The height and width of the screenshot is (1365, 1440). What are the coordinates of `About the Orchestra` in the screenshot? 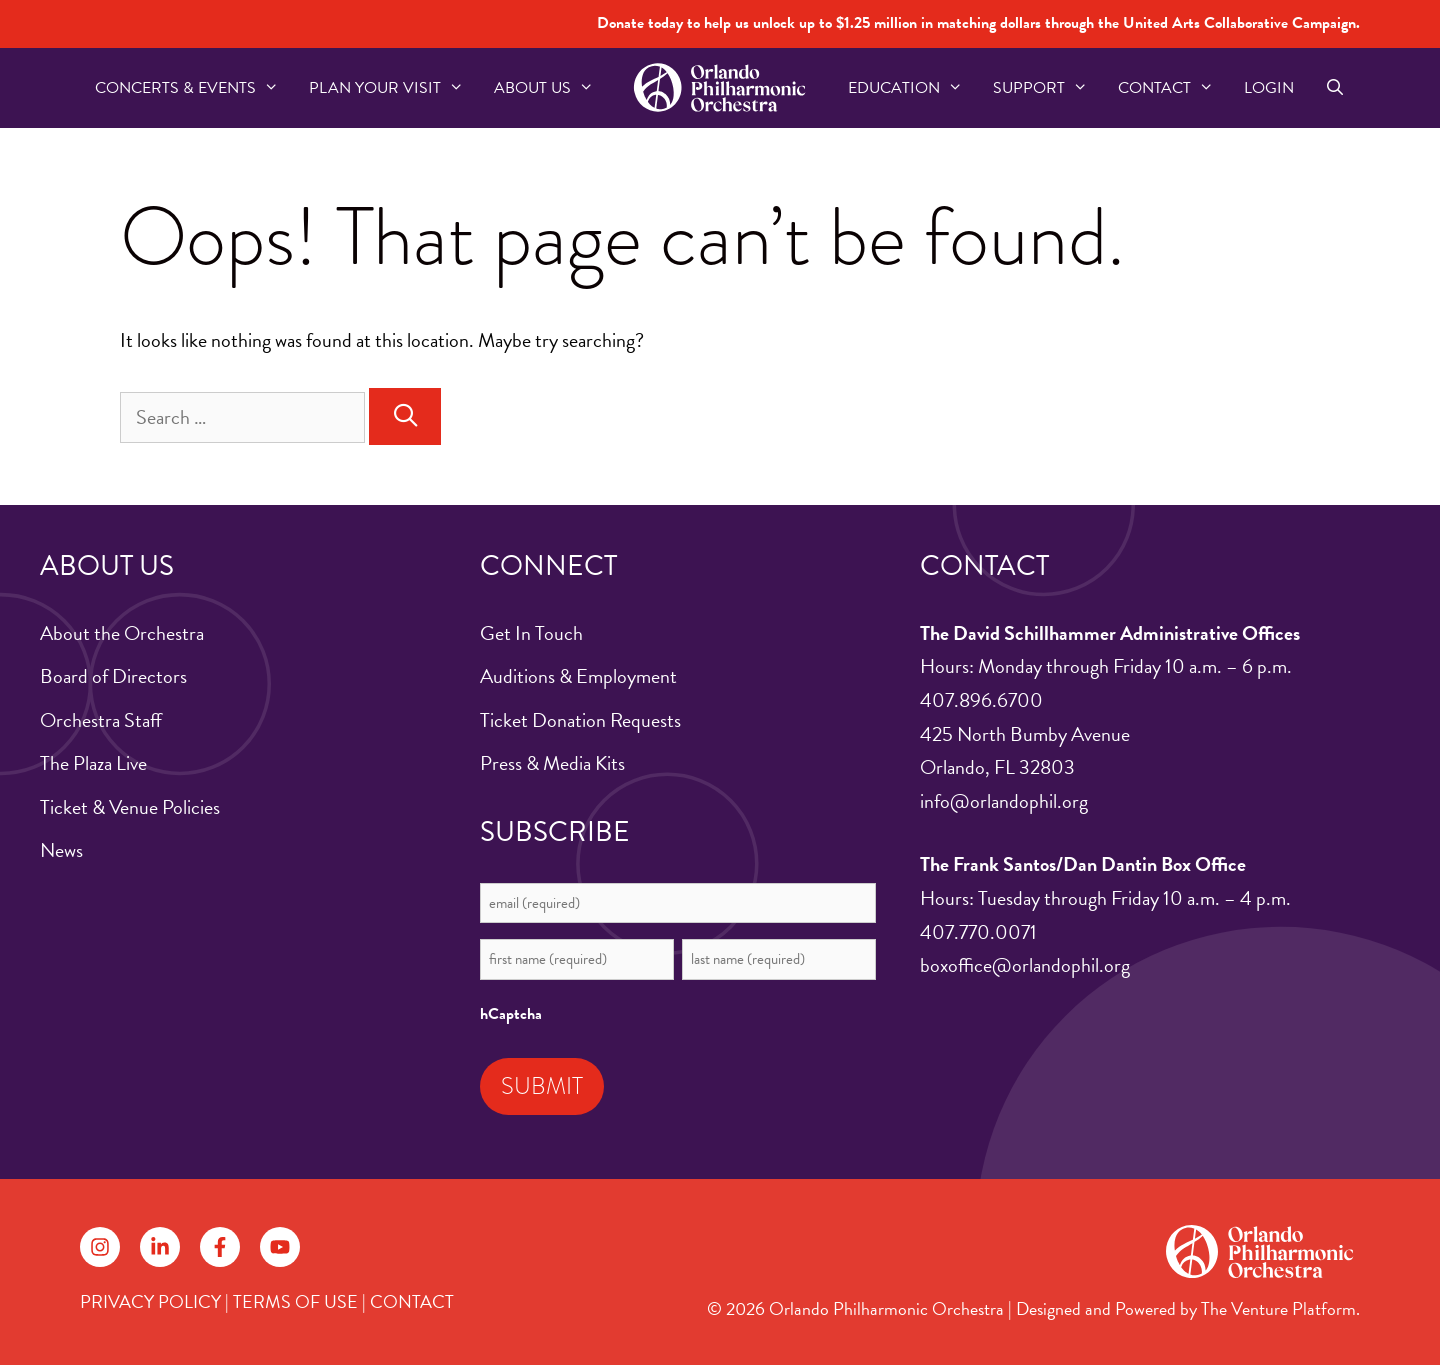 It's located at (122, 633).